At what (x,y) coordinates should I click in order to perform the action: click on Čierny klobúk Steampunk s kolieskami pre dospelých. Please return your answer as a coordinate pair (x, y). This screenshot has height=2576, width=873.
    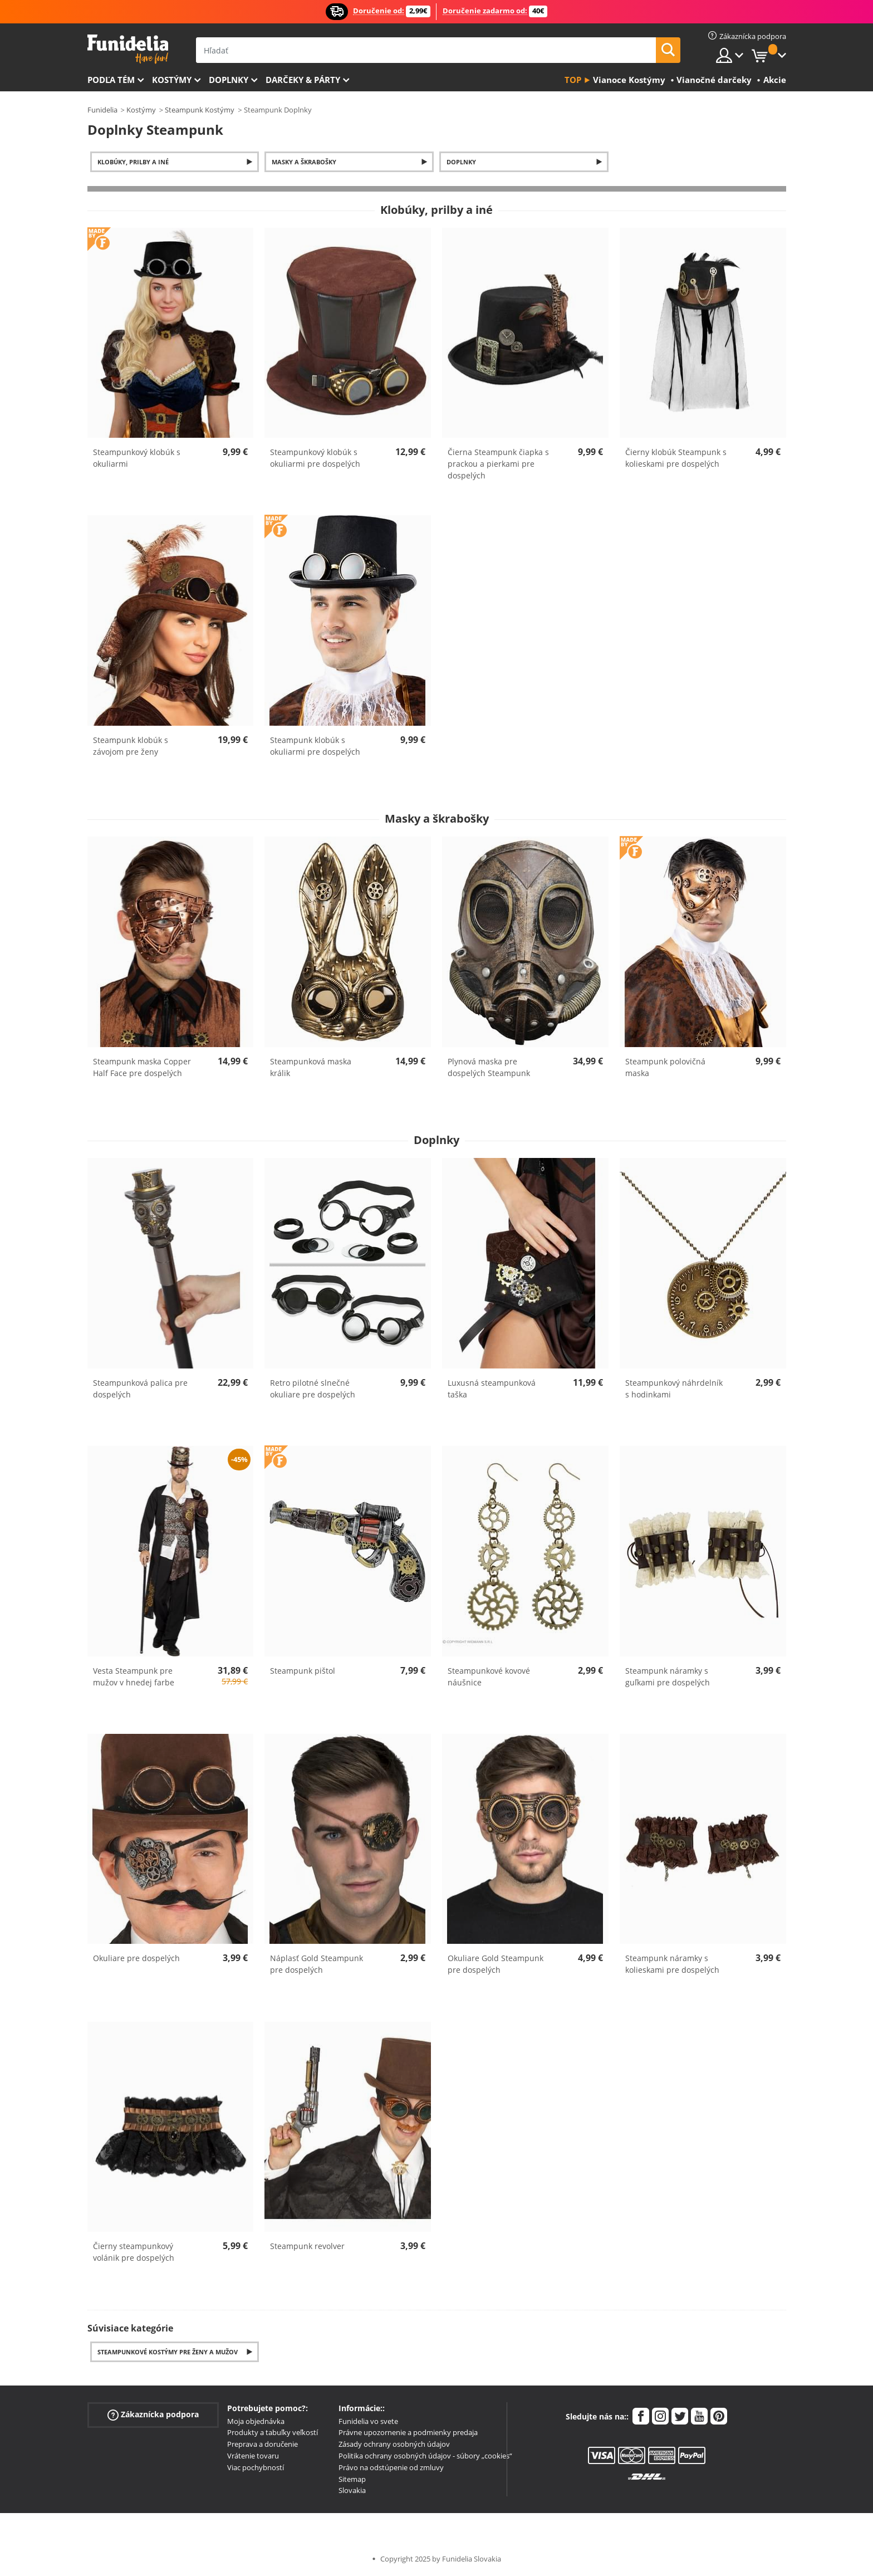
    Looking at the image, I should click on (676, 458).